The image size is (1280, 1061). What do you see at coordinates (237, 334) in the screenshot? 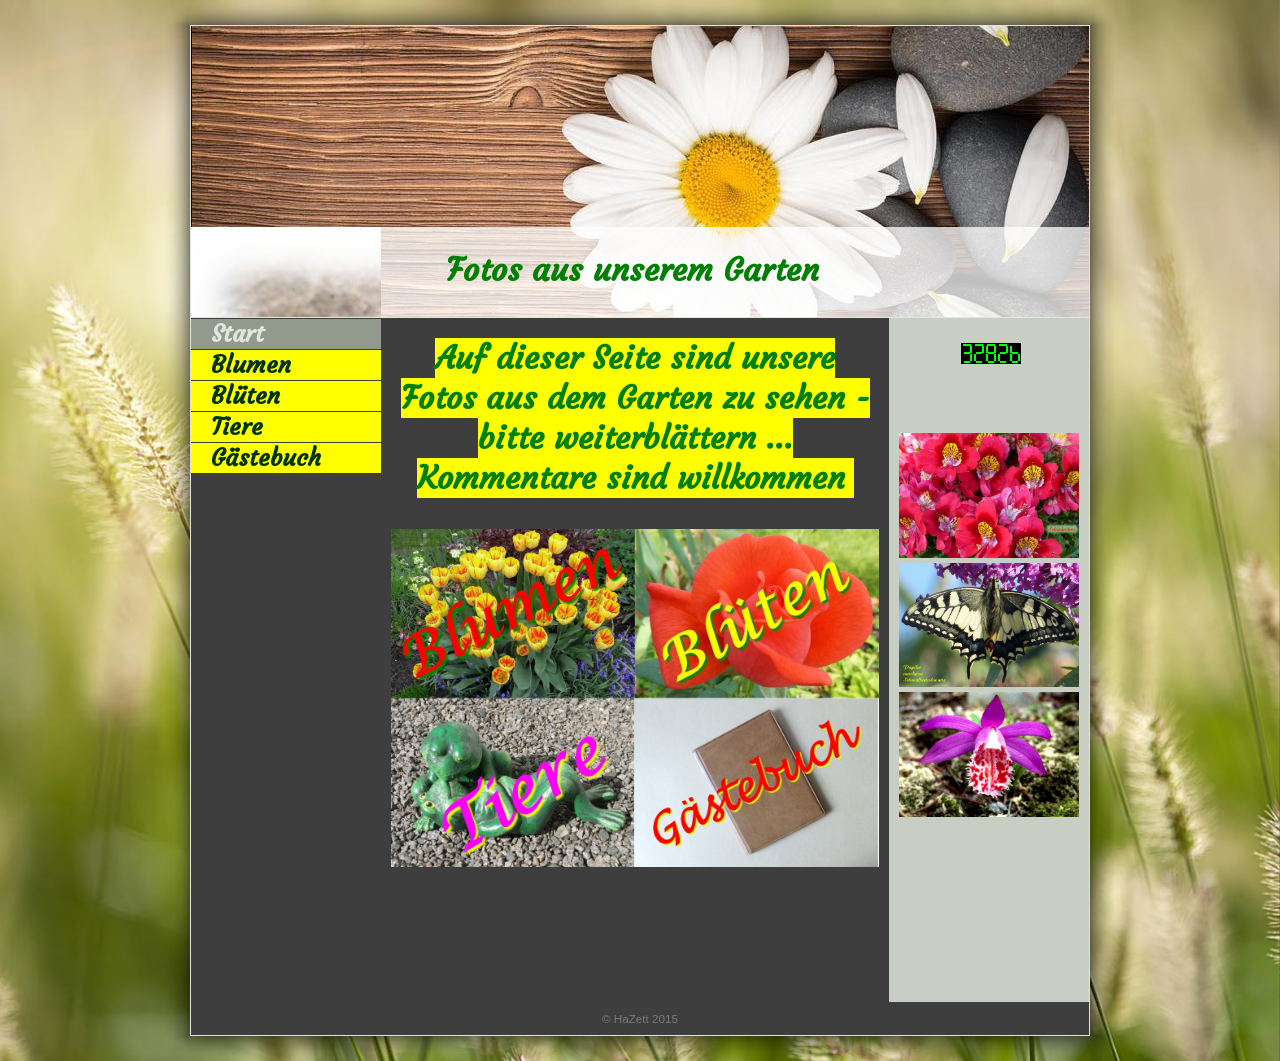
I see `Start` at bounding box center [237, 334].